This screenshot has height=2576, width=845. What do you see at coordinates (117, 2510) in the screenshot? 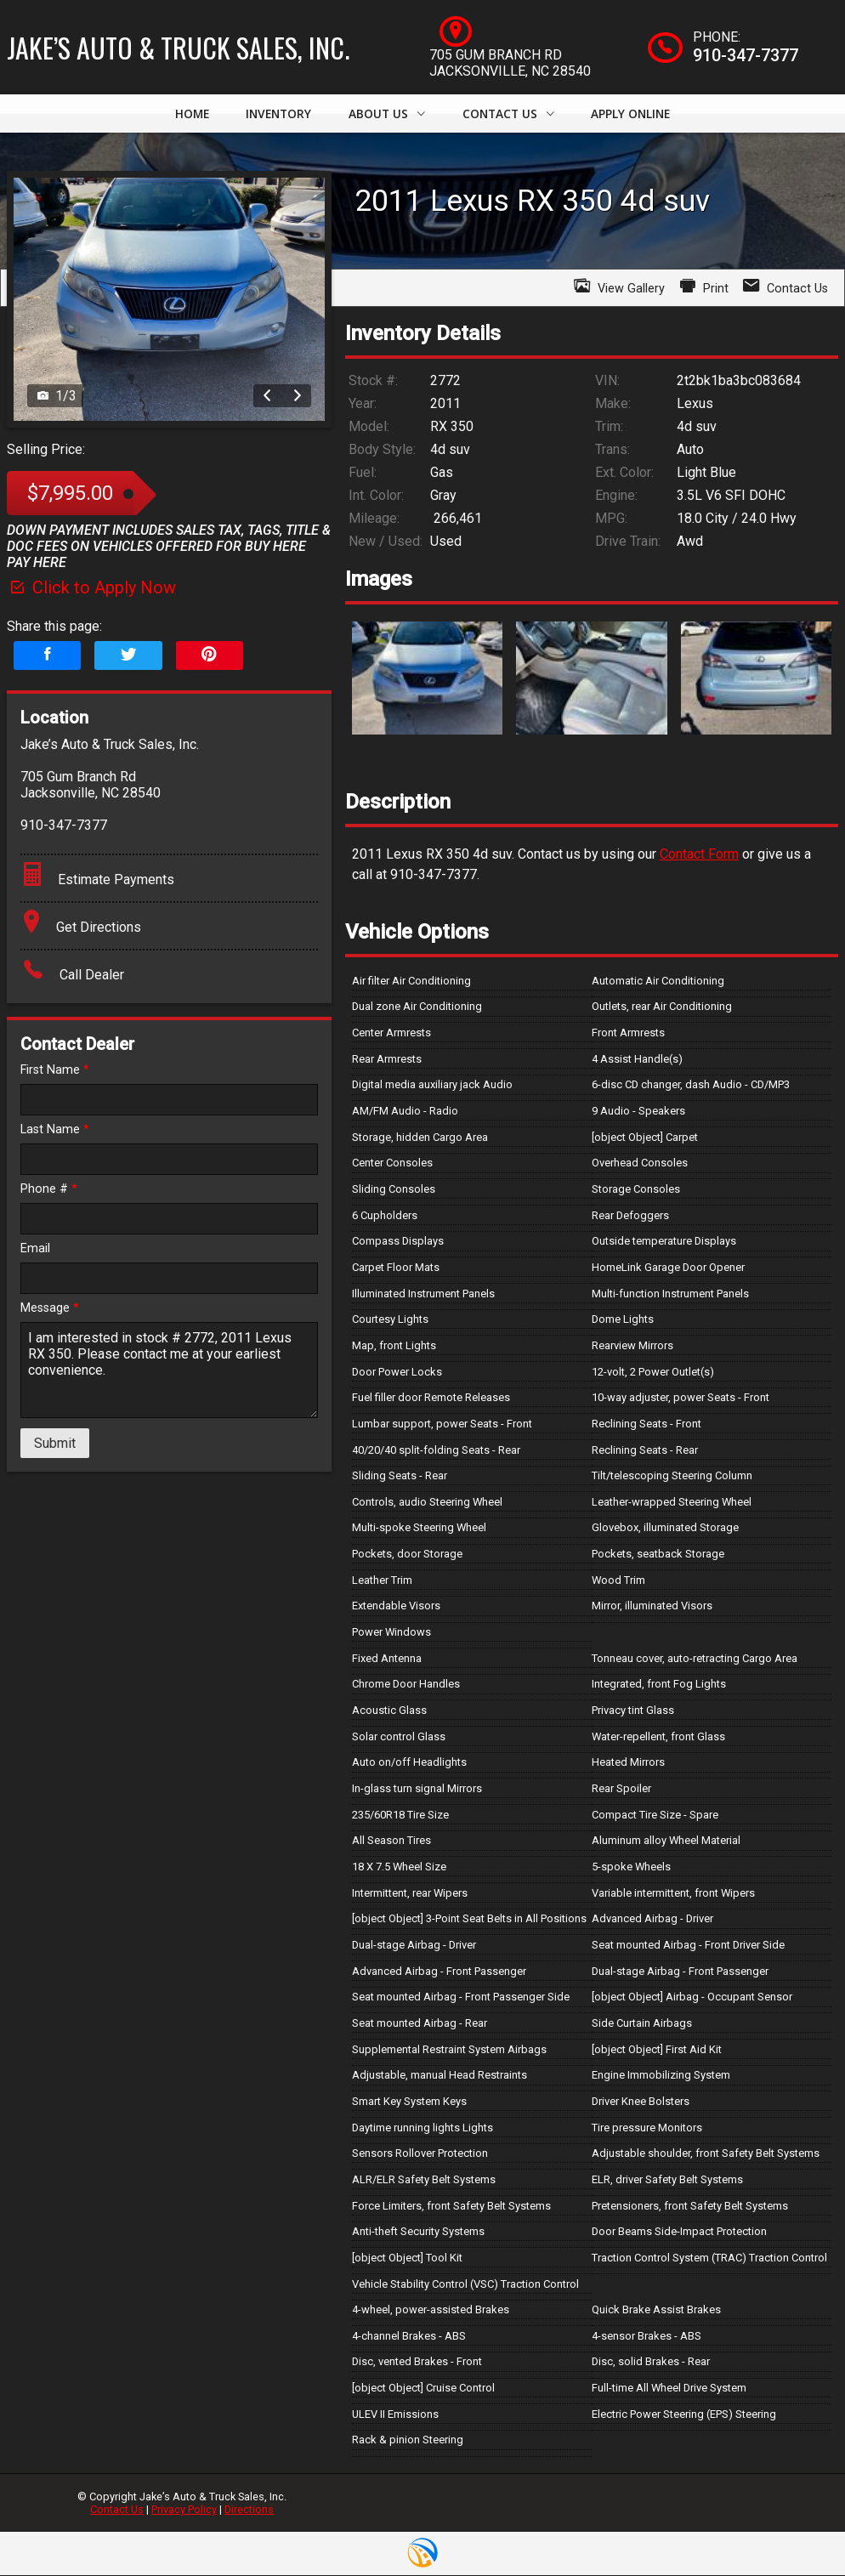
I see `Contact Us` at bounding box center [117, 2510].